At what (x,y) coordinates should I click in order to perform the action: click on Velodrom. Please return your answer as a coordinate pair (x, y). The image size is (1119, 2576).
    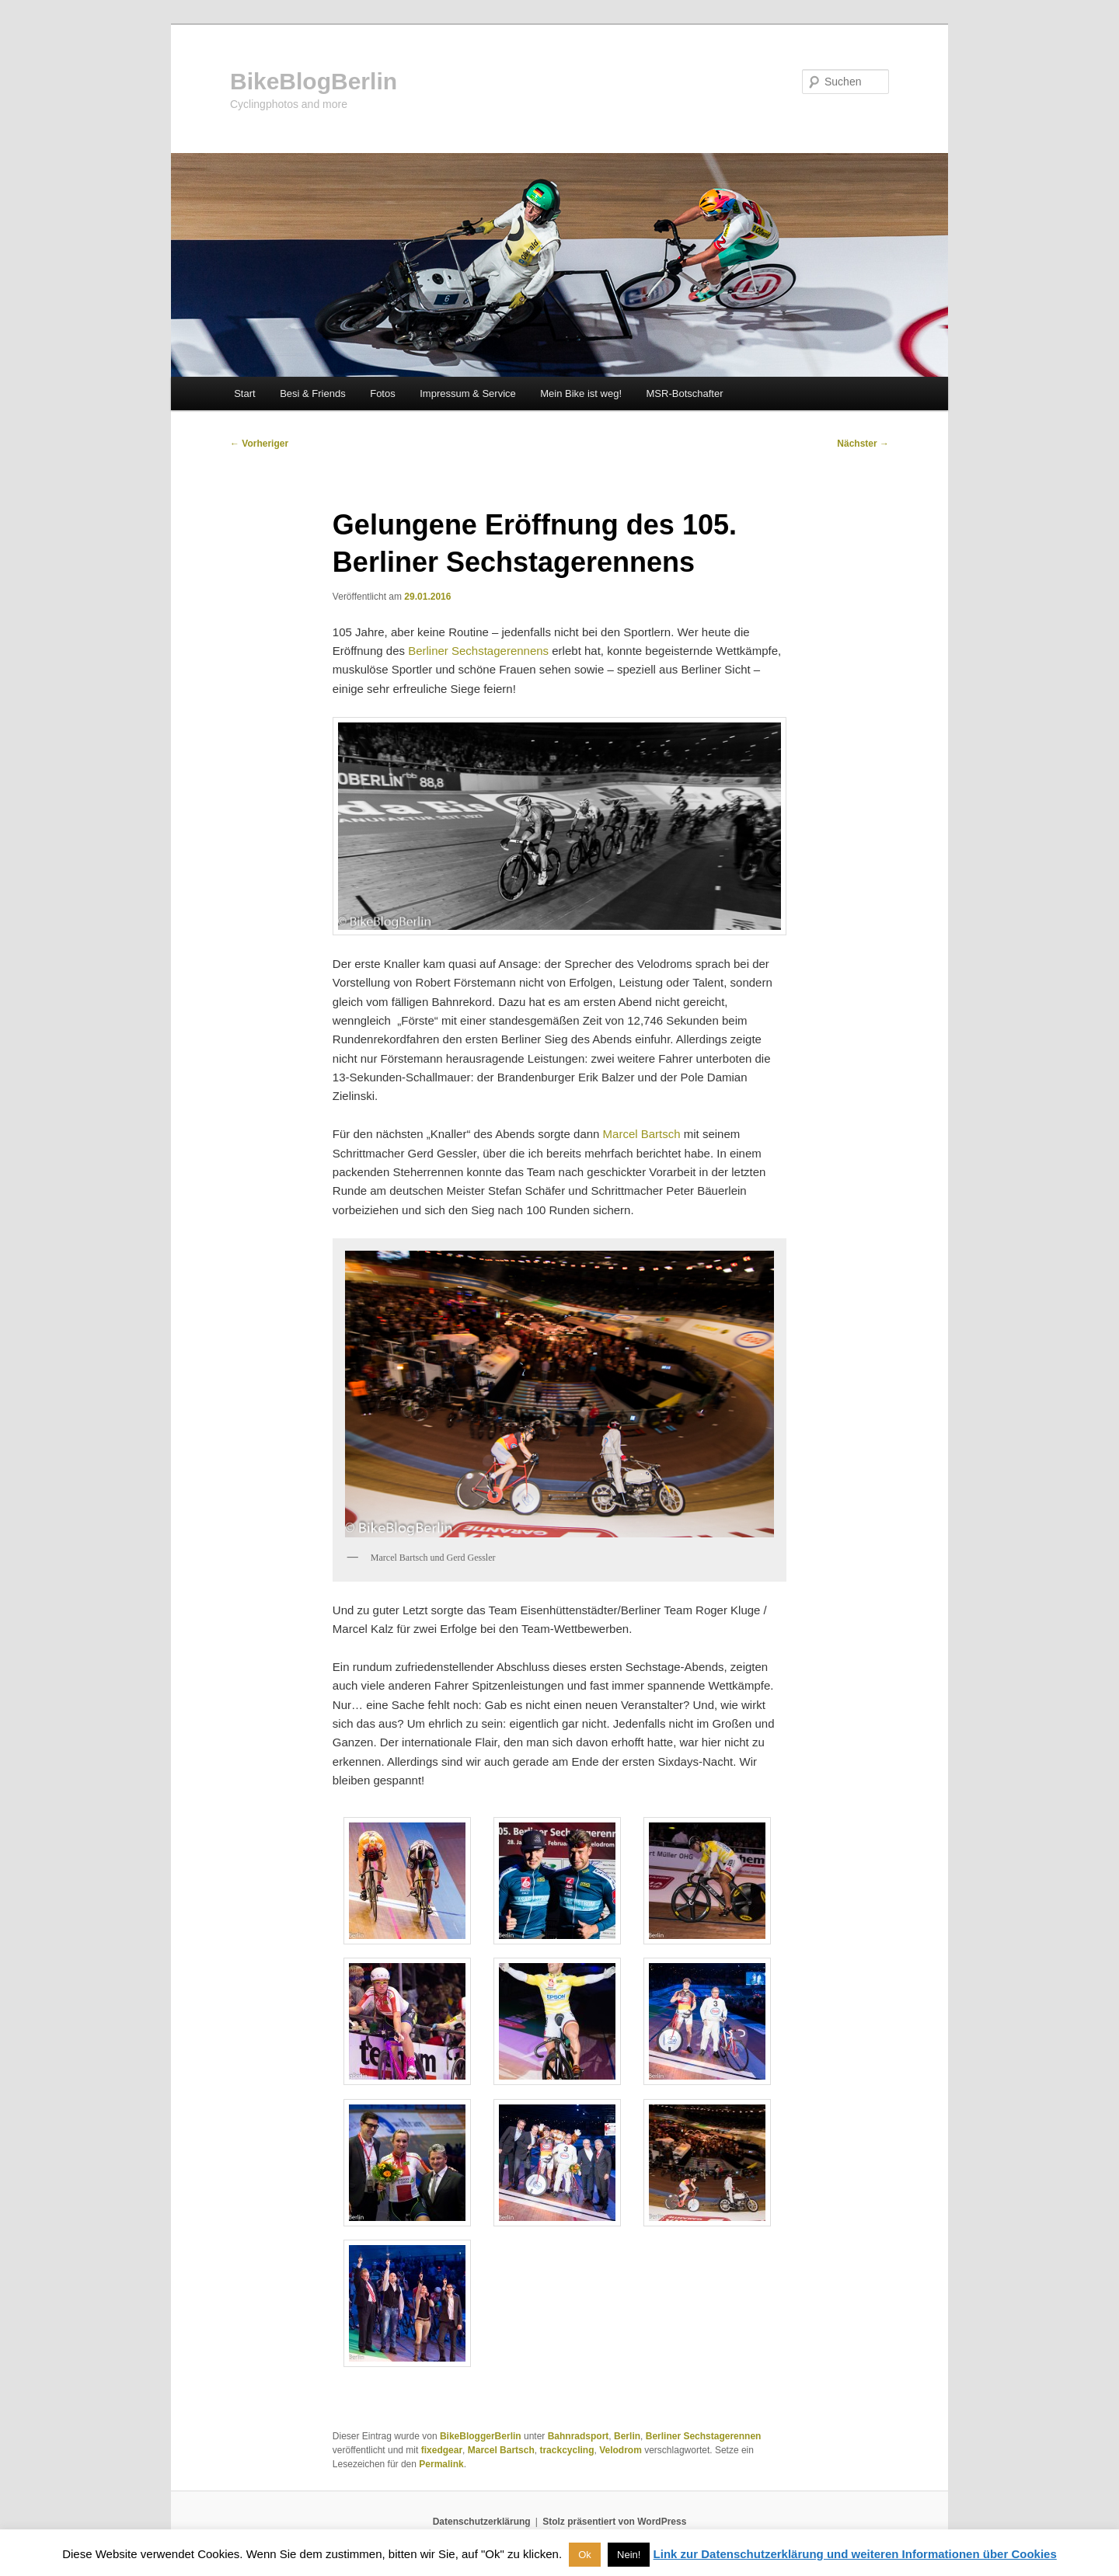
    Looking at the image, I should click on (620, 2450).